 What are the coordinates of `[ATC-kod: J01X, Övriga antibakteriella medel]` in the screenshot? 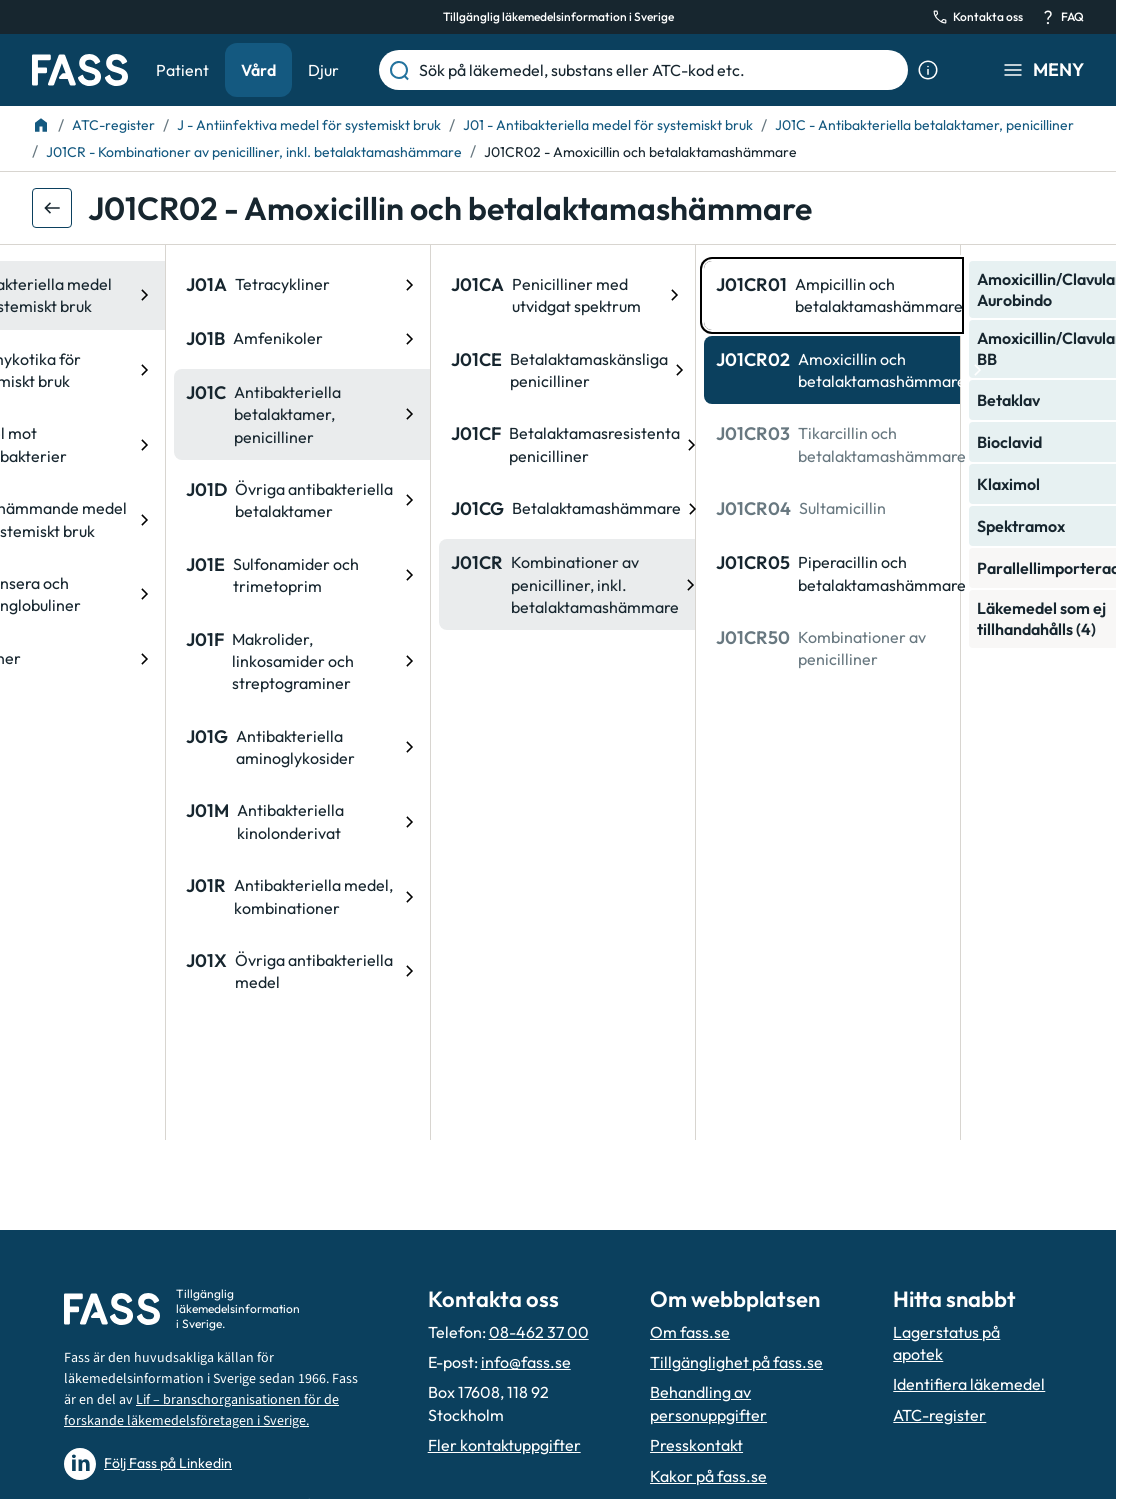 It's located at (160, 971).